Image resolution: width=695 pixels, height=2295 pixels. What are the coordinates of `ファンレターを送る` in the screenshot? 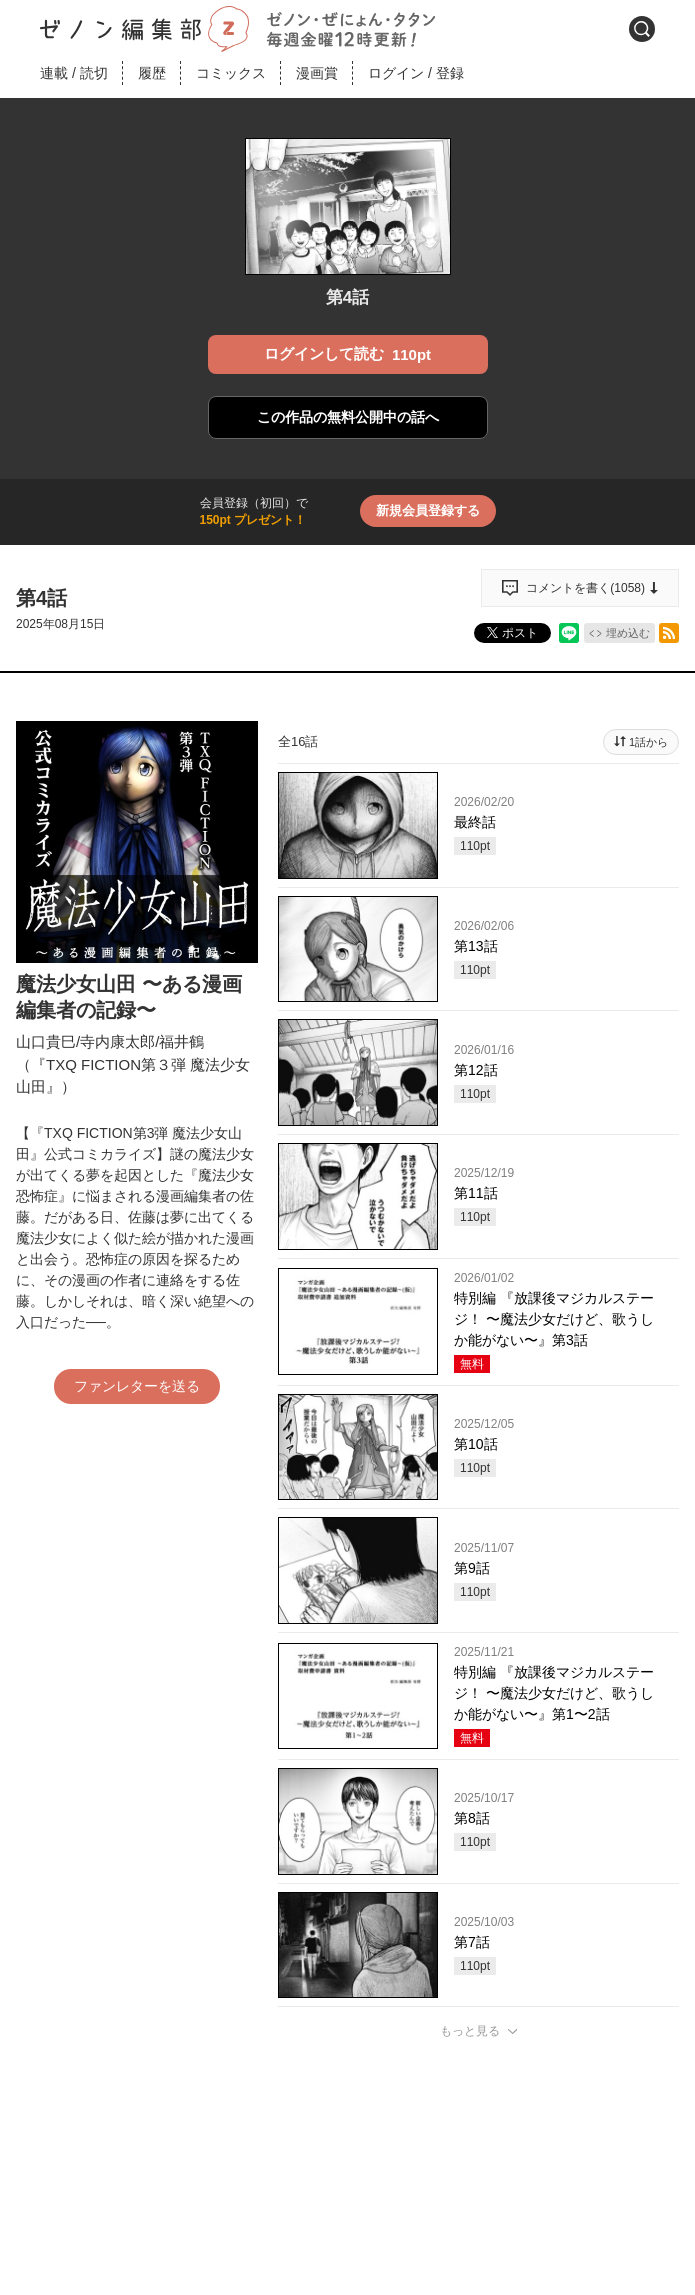 It's located at (137, 1386).